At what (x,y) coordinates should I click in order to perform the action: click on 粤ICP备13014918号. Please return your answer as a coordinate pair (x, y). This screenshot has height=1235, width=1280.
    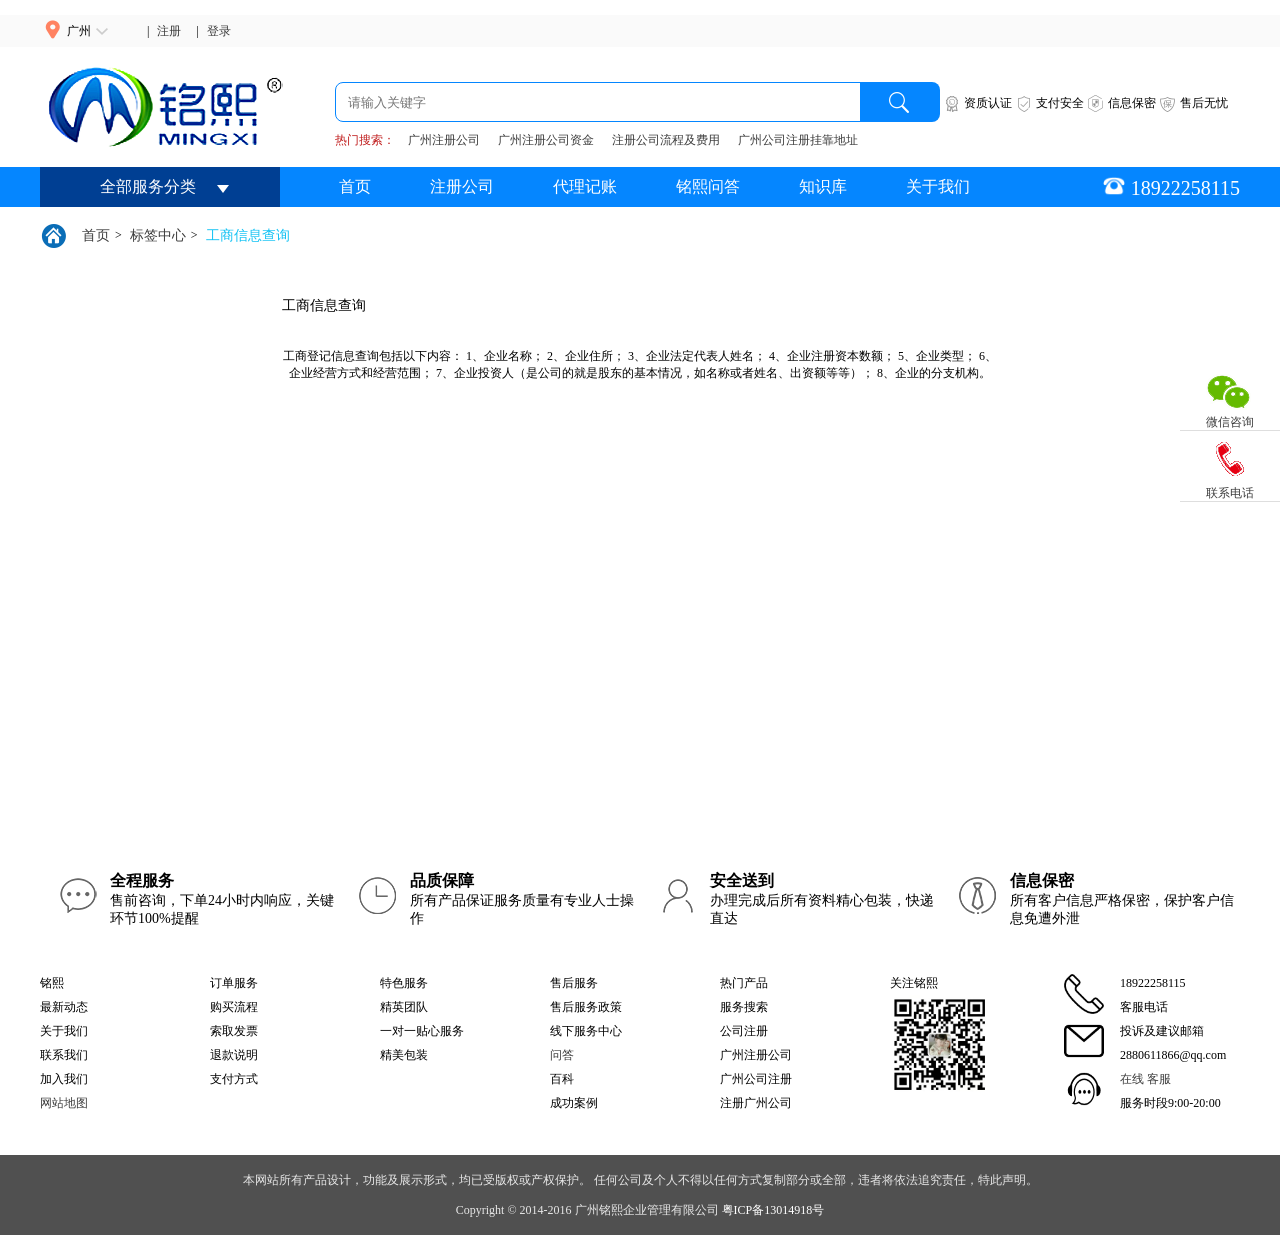
    Looking at the image, I should click on (773, 1210).